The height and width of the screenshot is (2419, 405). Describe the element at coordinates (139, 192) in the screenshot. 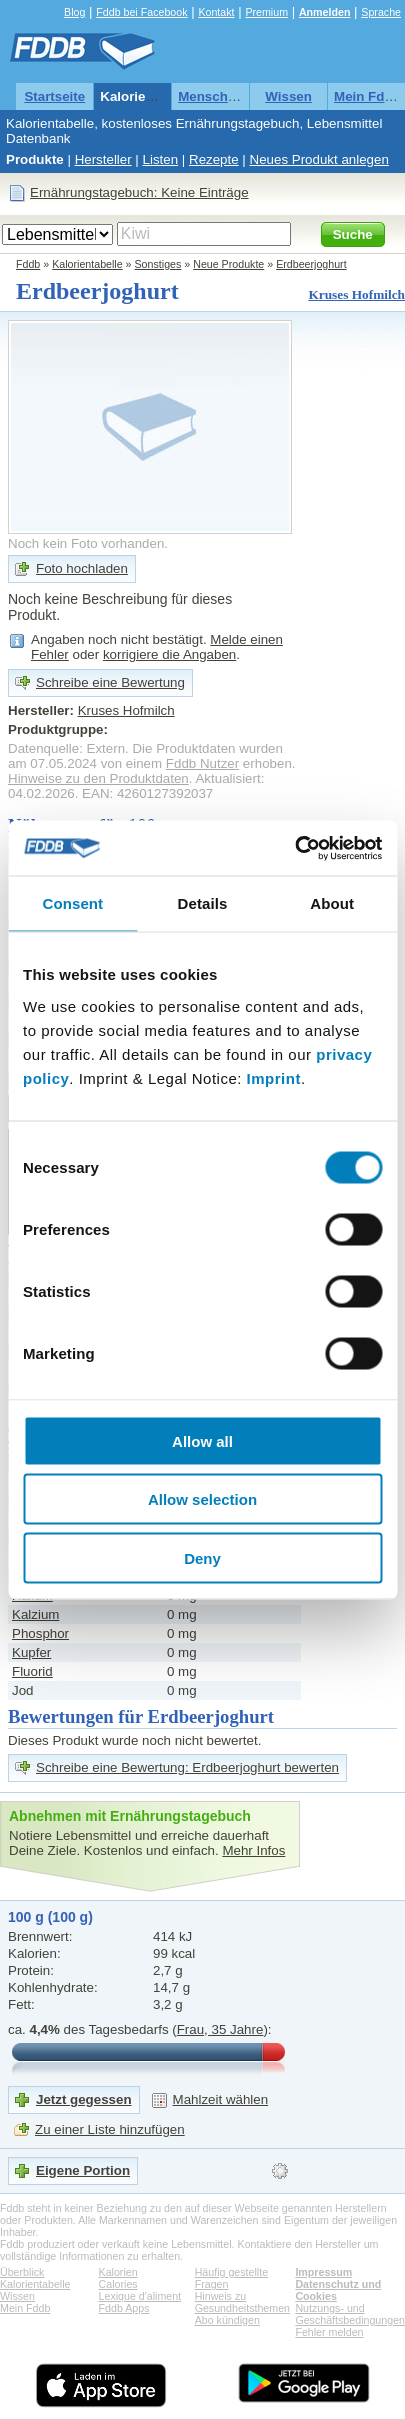

I see `Ernährungstagebuch: Keine Einträge` at that location.